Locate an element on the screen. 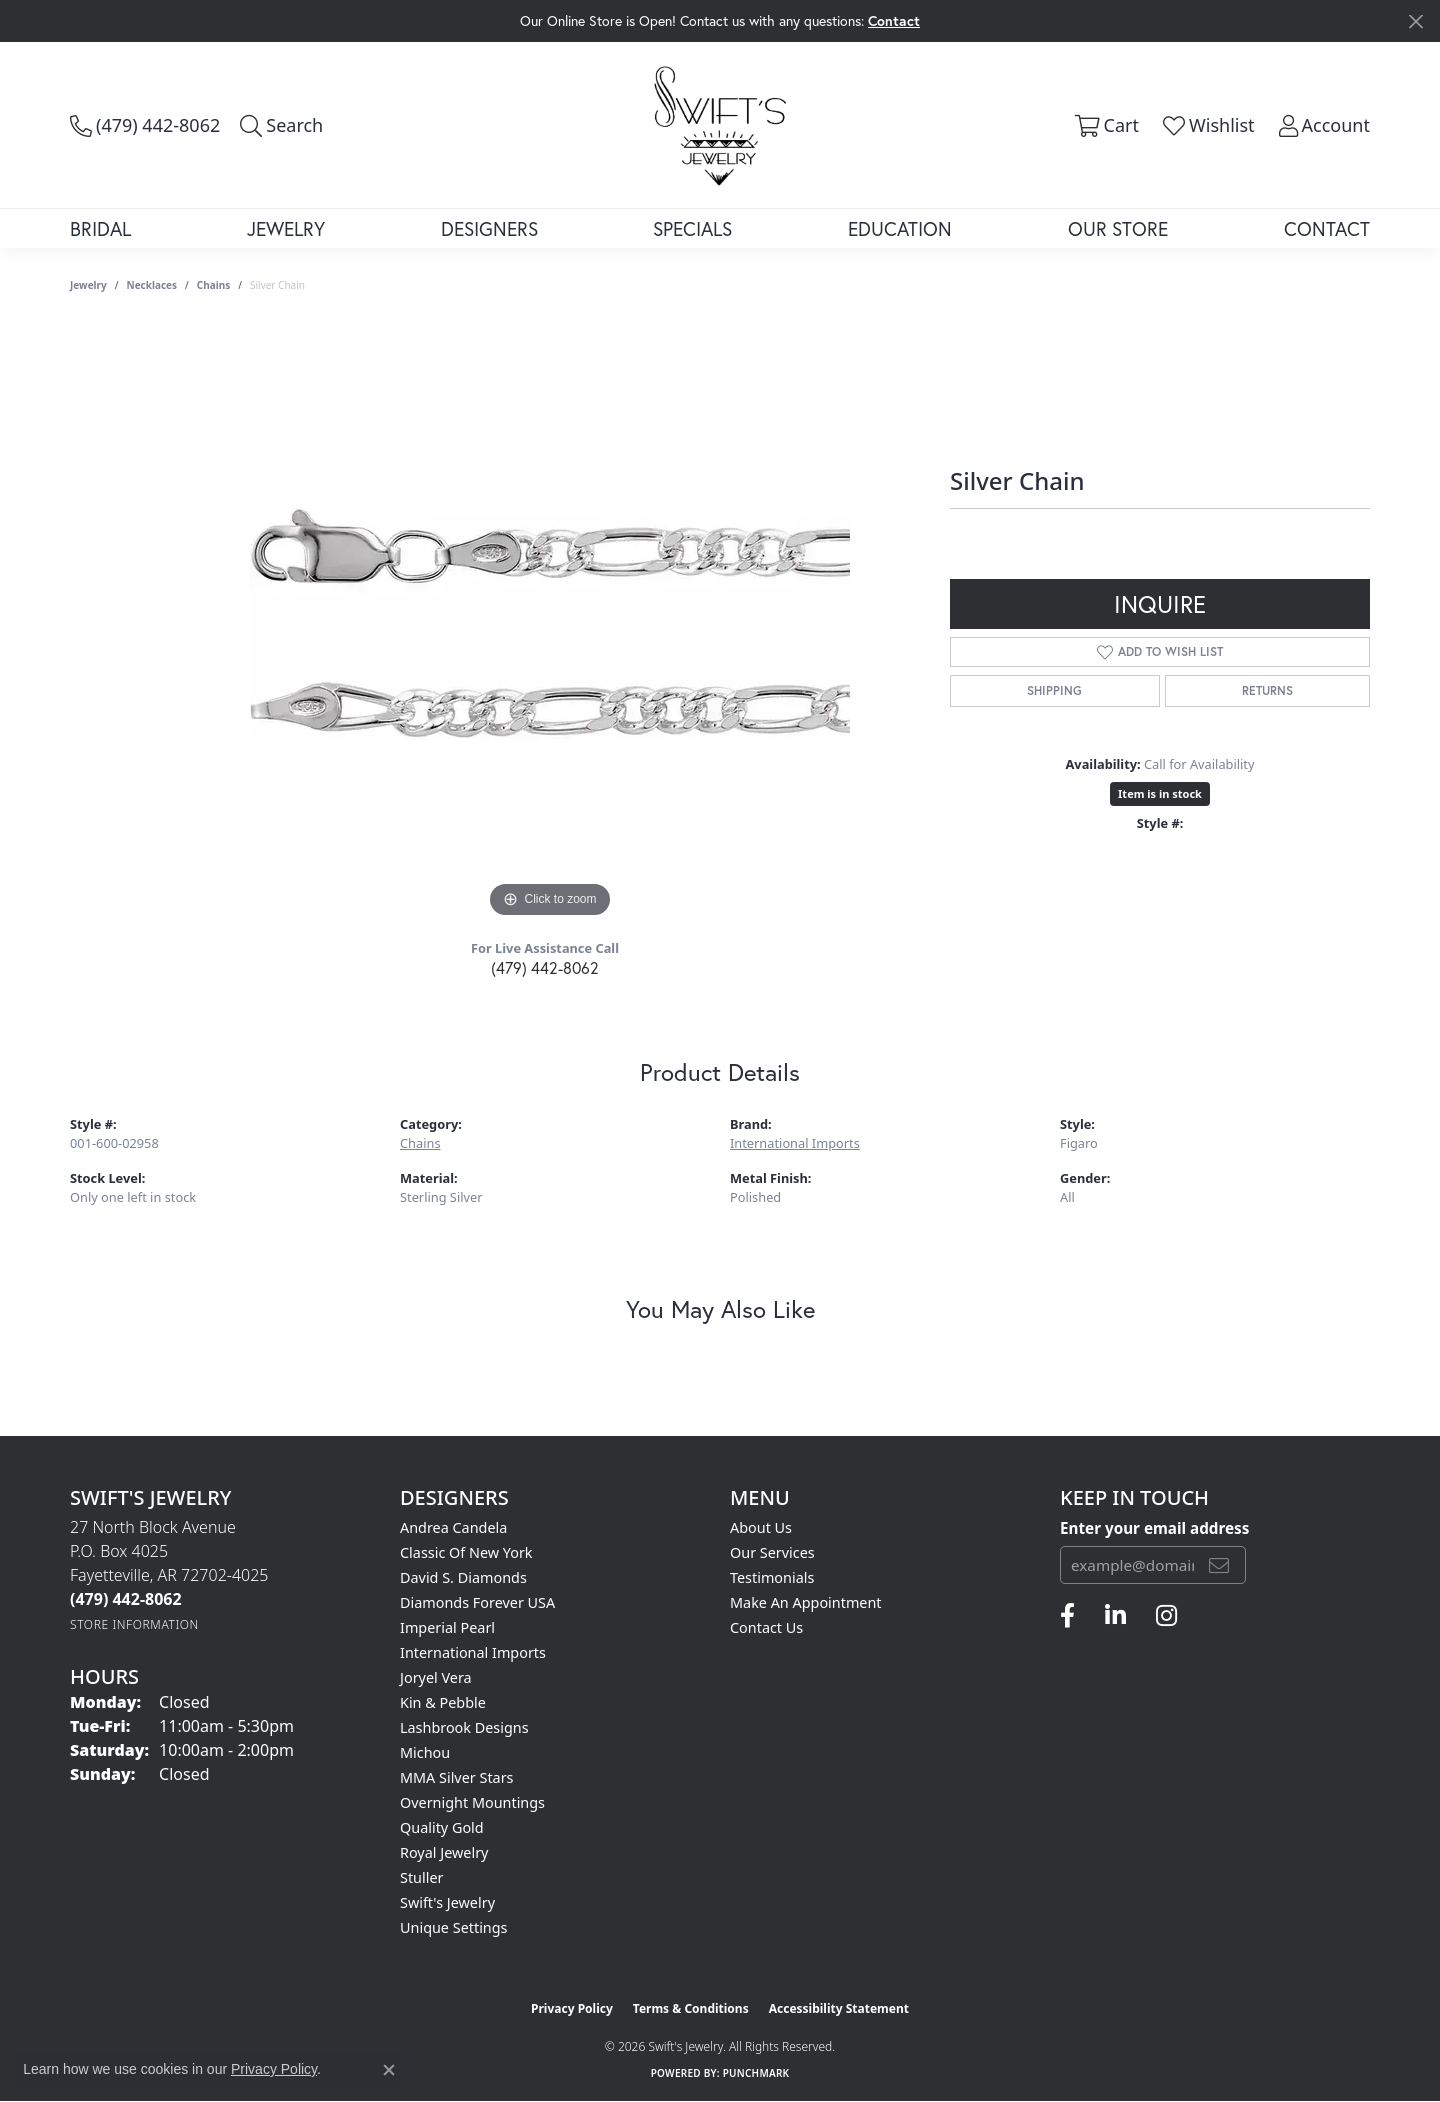  [Follow us on linkedin (opens in new tab)] is located at coordinates (1115, 1616).